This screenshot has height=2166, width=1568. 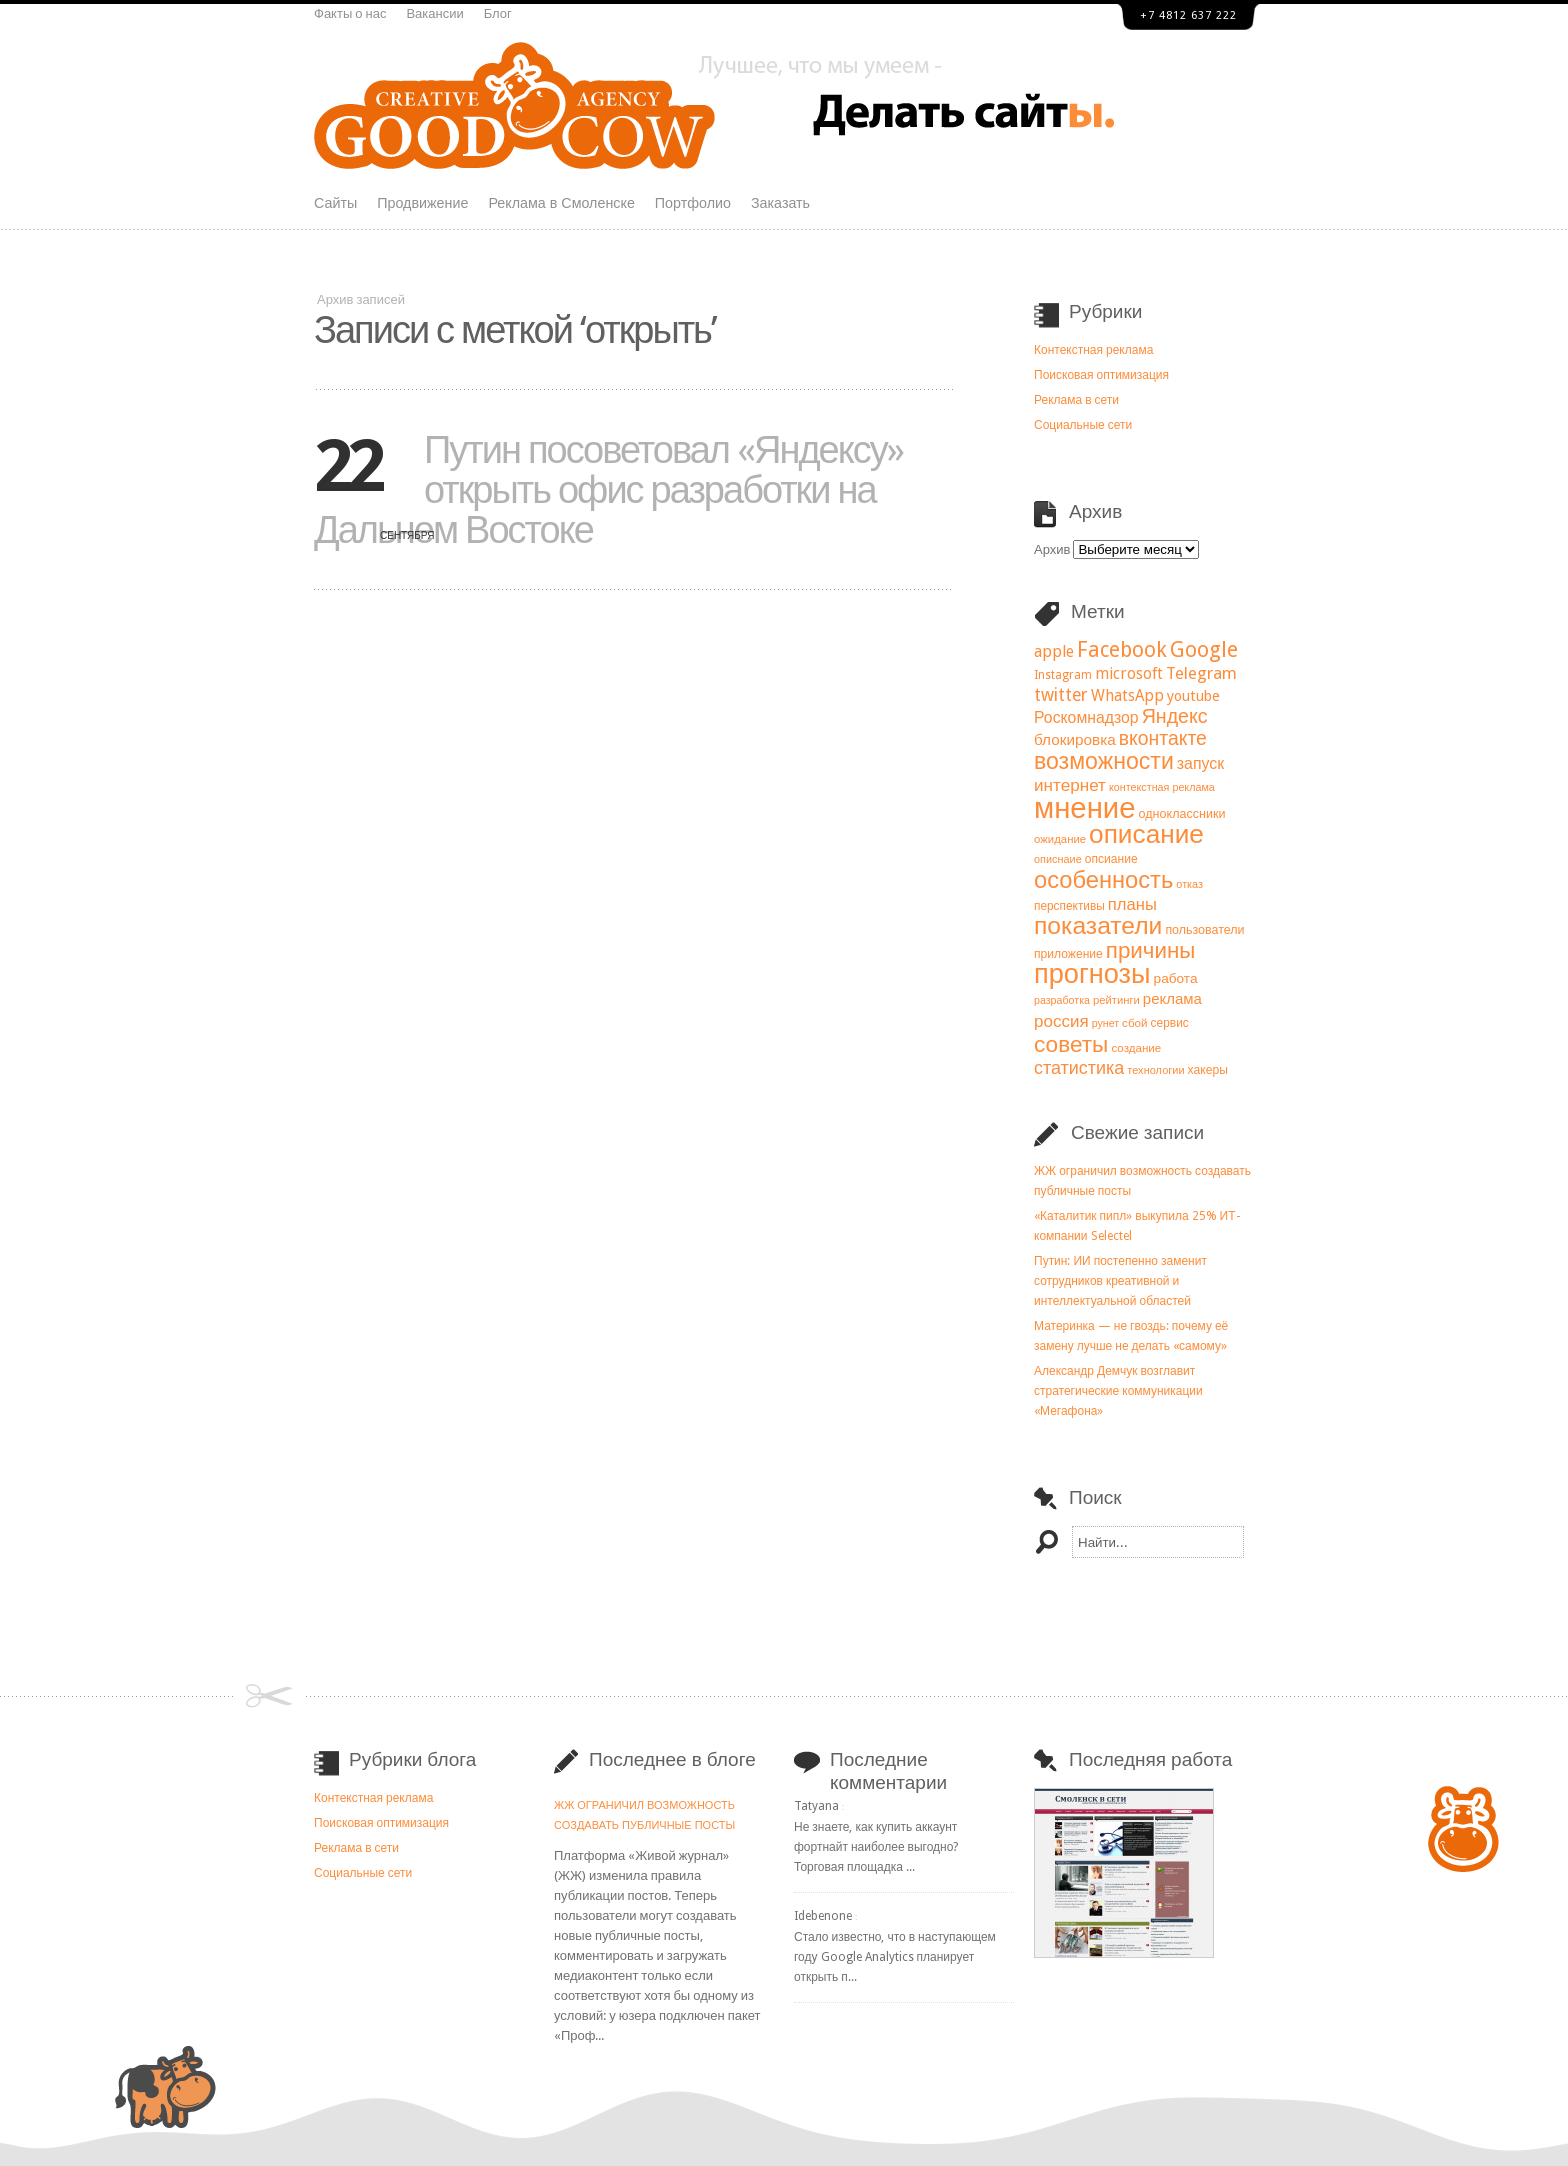 What do you see at coordinates (1201, 763) in the screenshot?
I see `запуск` at bounding box center [1201, 763].